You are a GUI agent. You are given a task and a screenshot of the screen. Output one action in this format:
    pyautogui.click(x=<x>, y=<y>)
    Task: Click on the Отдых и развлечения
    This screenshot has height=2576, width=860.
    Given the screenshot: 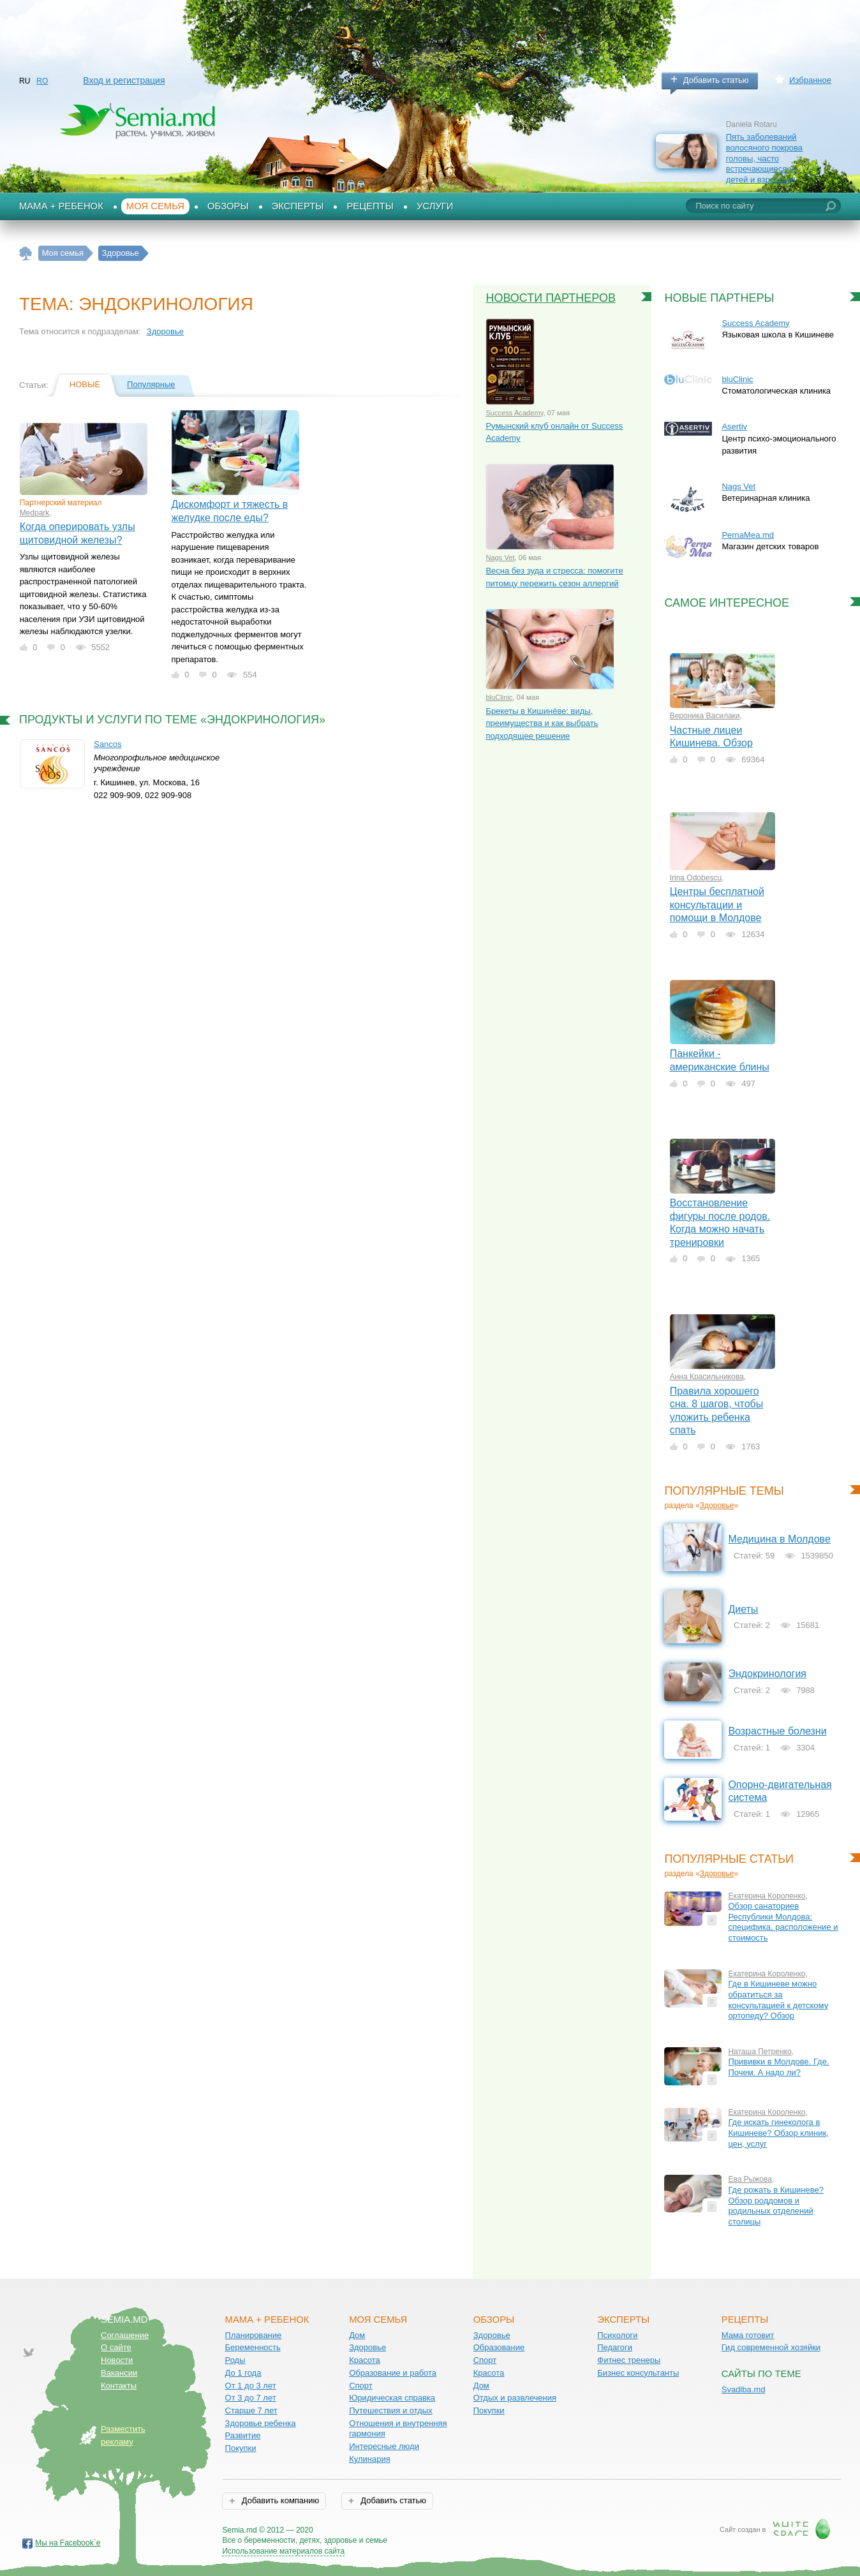 What is the action you would take?
    pyautogui.click(x=514, y=2397)
    